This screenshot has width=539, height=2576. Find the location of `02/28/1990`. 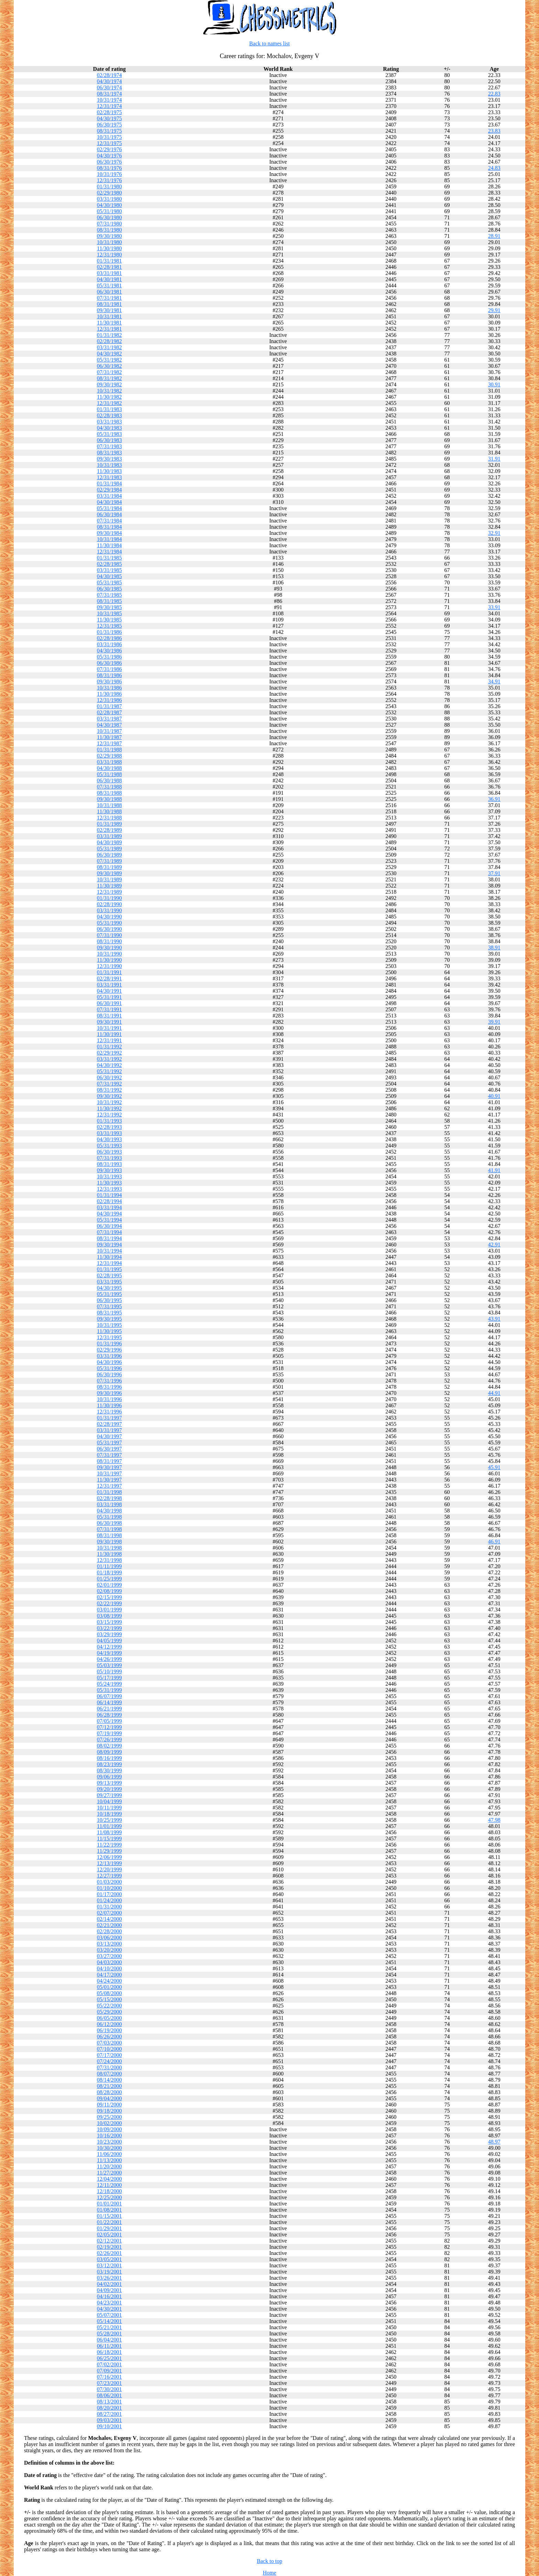

02/28/1990 is located at coordinates (109, 904).